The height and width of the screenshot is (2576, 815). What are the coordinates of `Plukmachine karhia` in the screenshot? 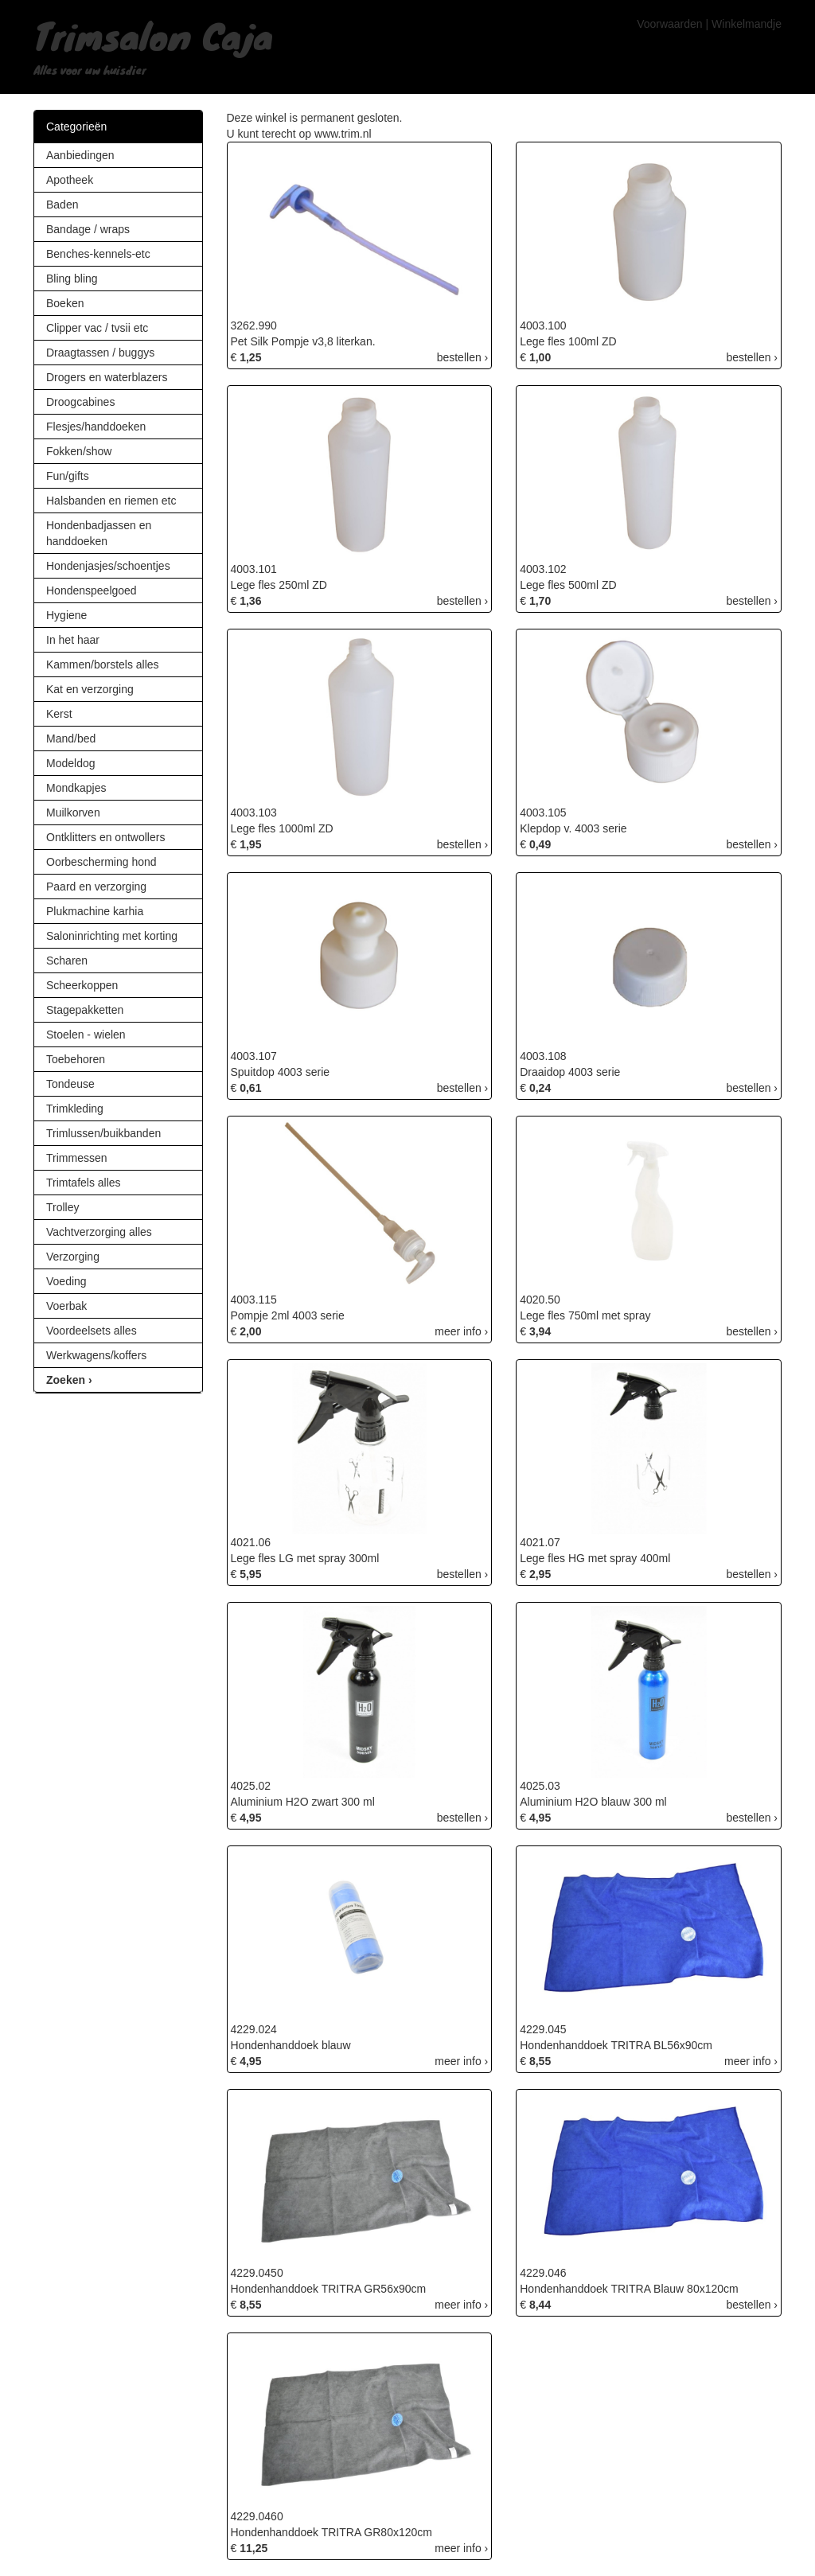 It's located at (94, 911).